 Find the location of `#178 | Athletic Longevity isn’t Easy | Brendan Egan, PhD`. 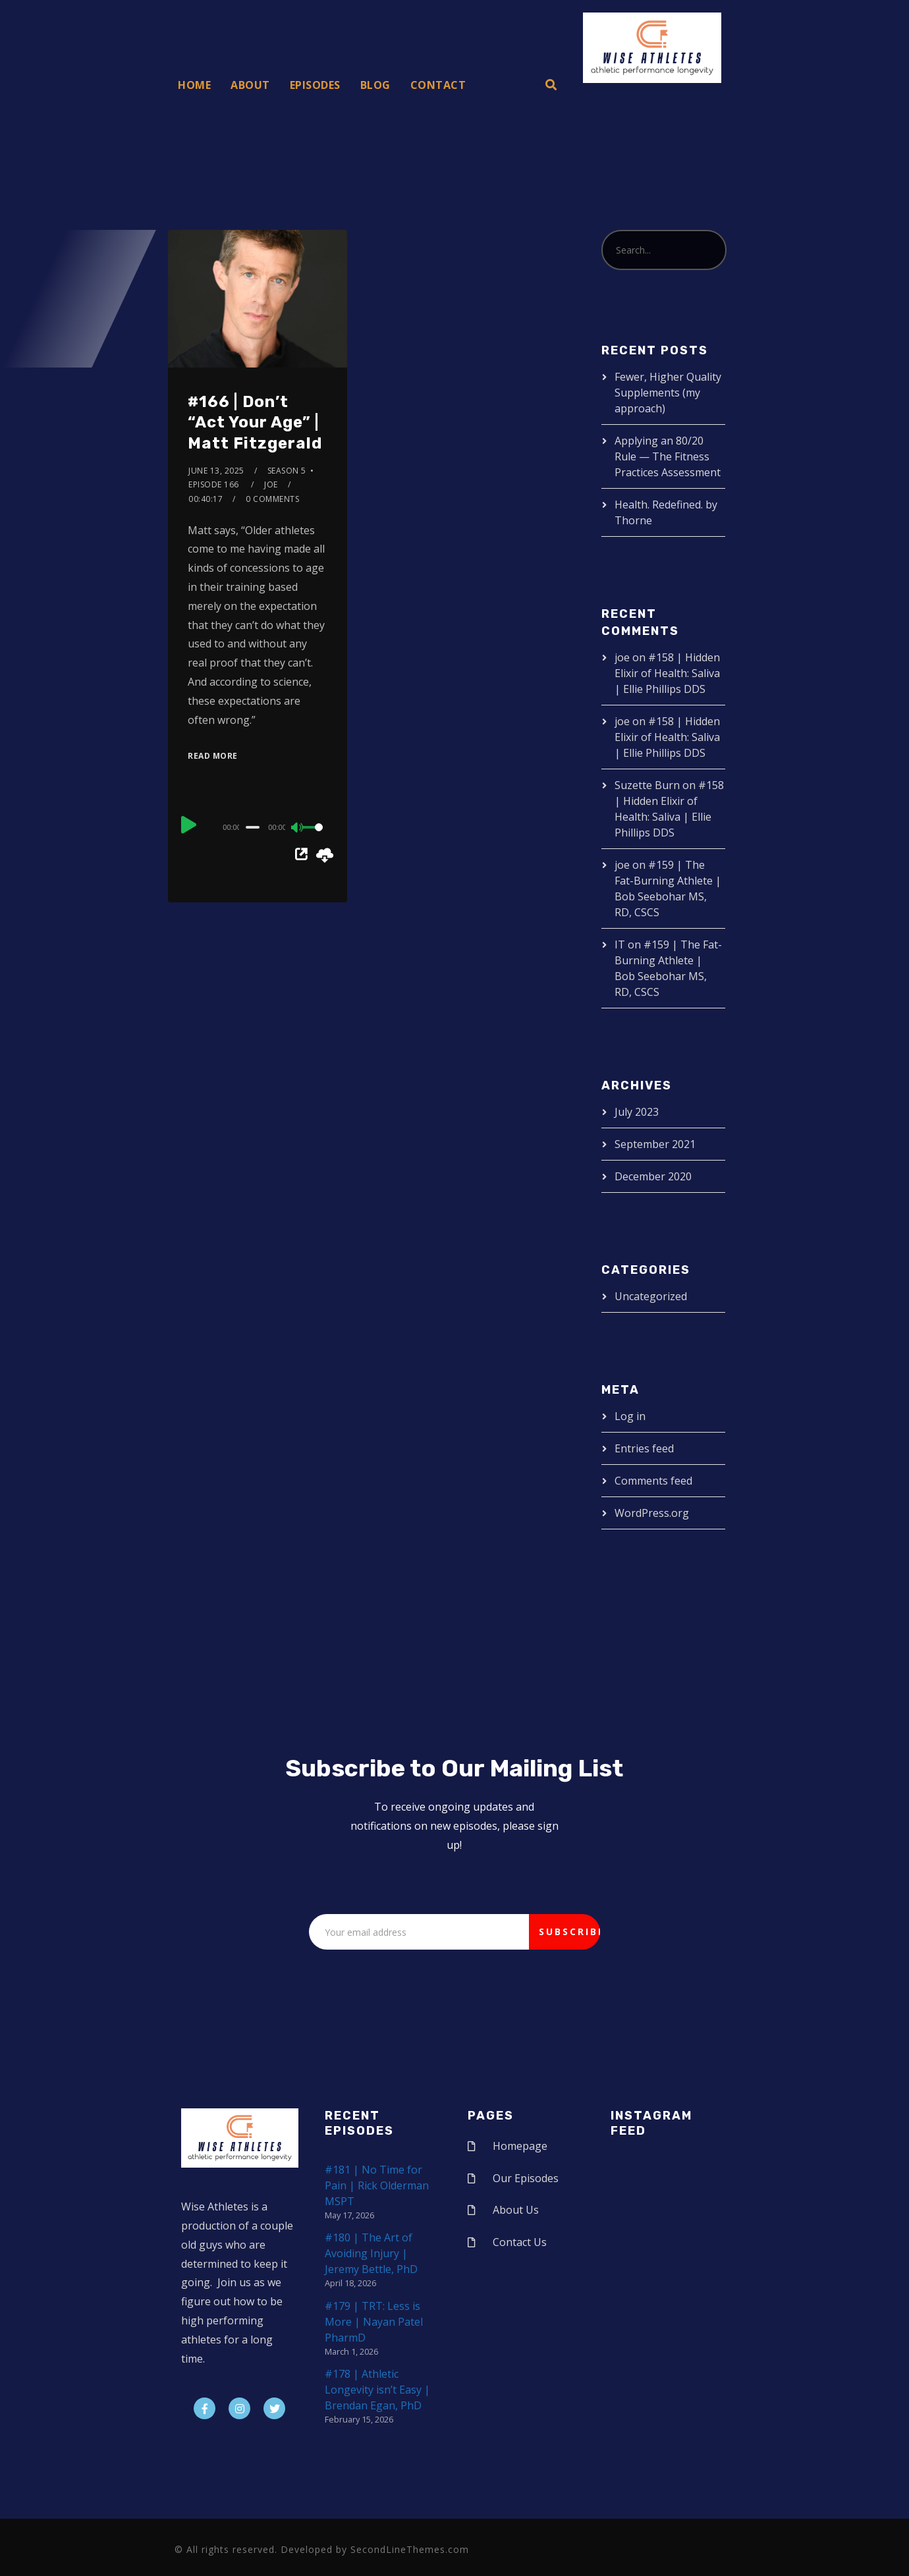

#178 | Athletic Longevity isn’t Easy | Brendan Egan, PhD is located at coordinates (377, 2390).